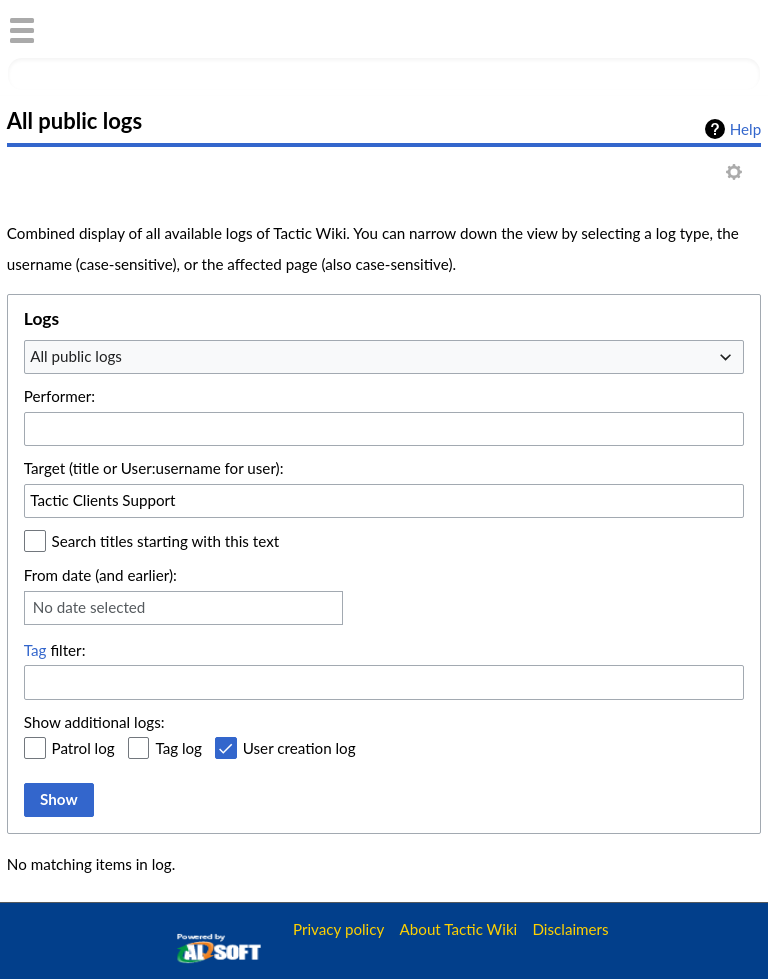  I want to click on Tag, so click(35, 650).